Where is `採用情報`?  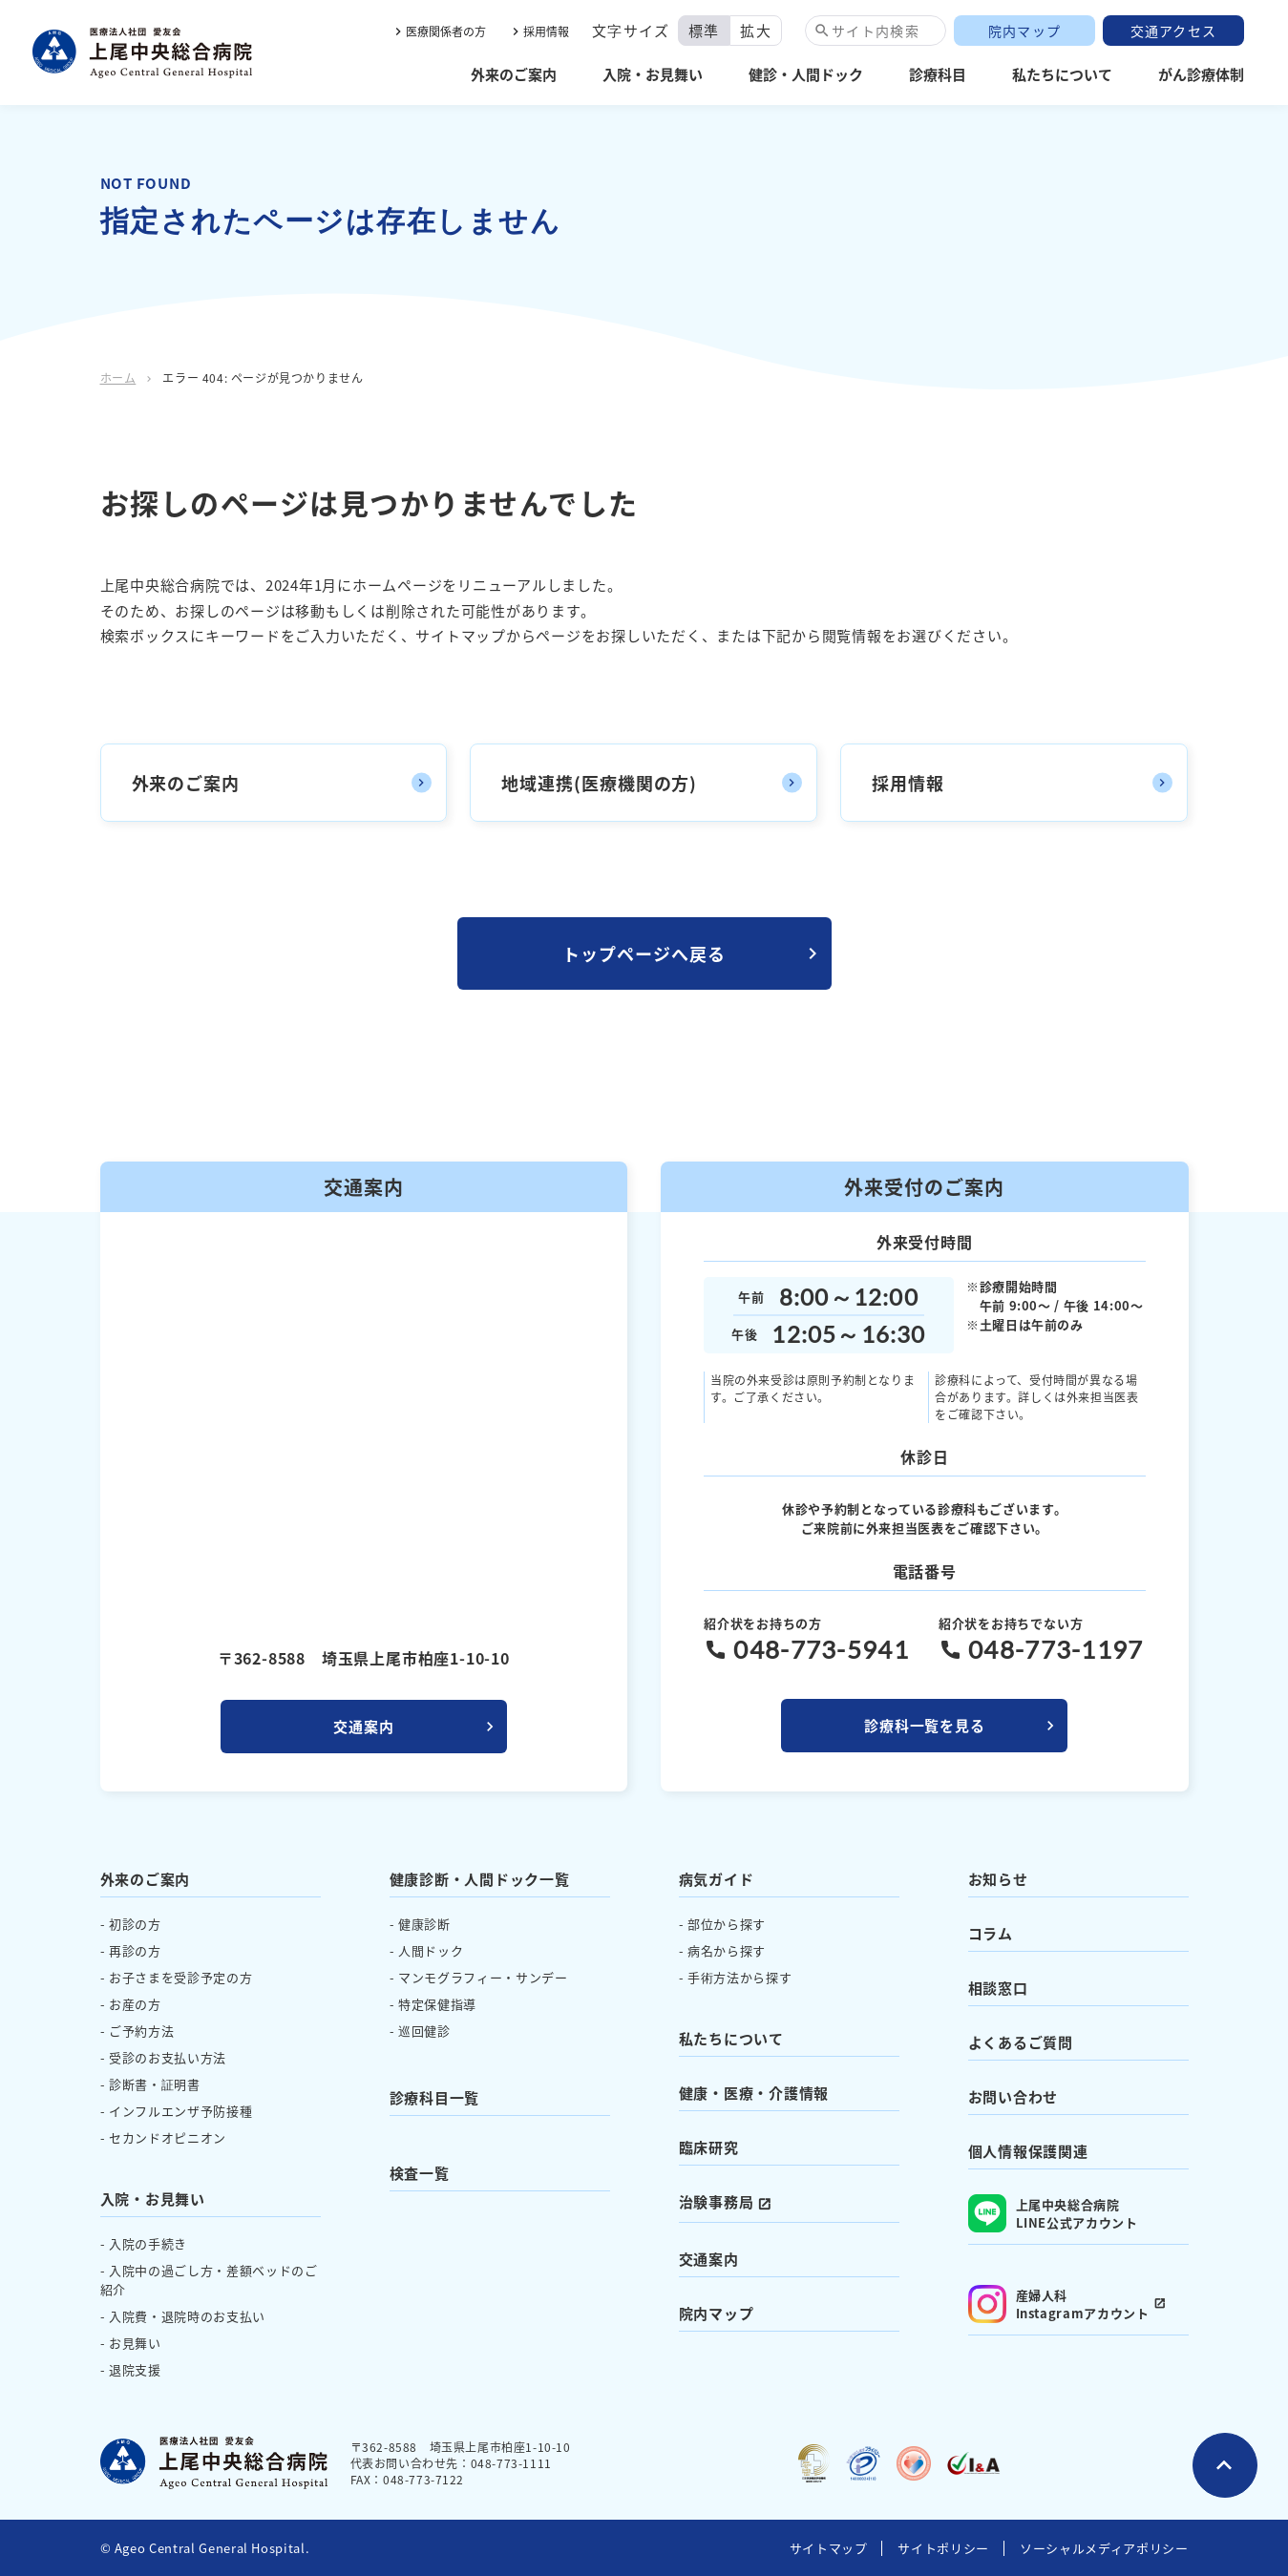
採用情報 is located at coordinates (546, 31).